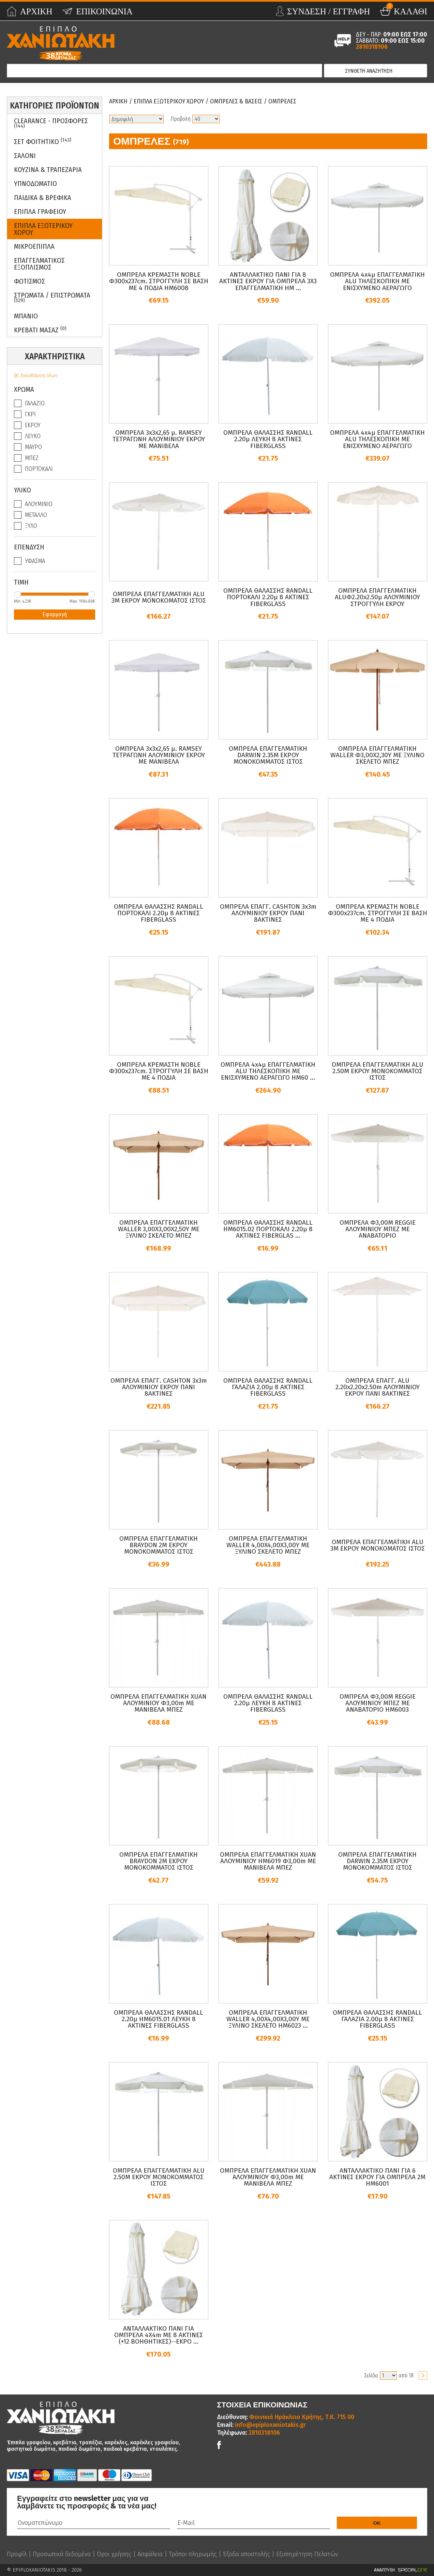 The image size is (434, 2576). Describe the element at coordinates (282, 101) in the screenshot. I see `Ομπρελες` at that location.